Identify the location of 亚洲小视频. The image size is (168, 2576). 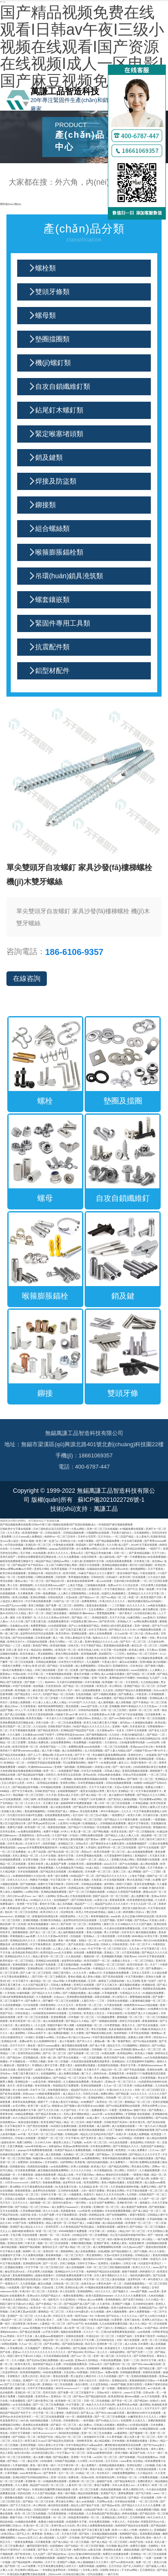
(121, 2452).